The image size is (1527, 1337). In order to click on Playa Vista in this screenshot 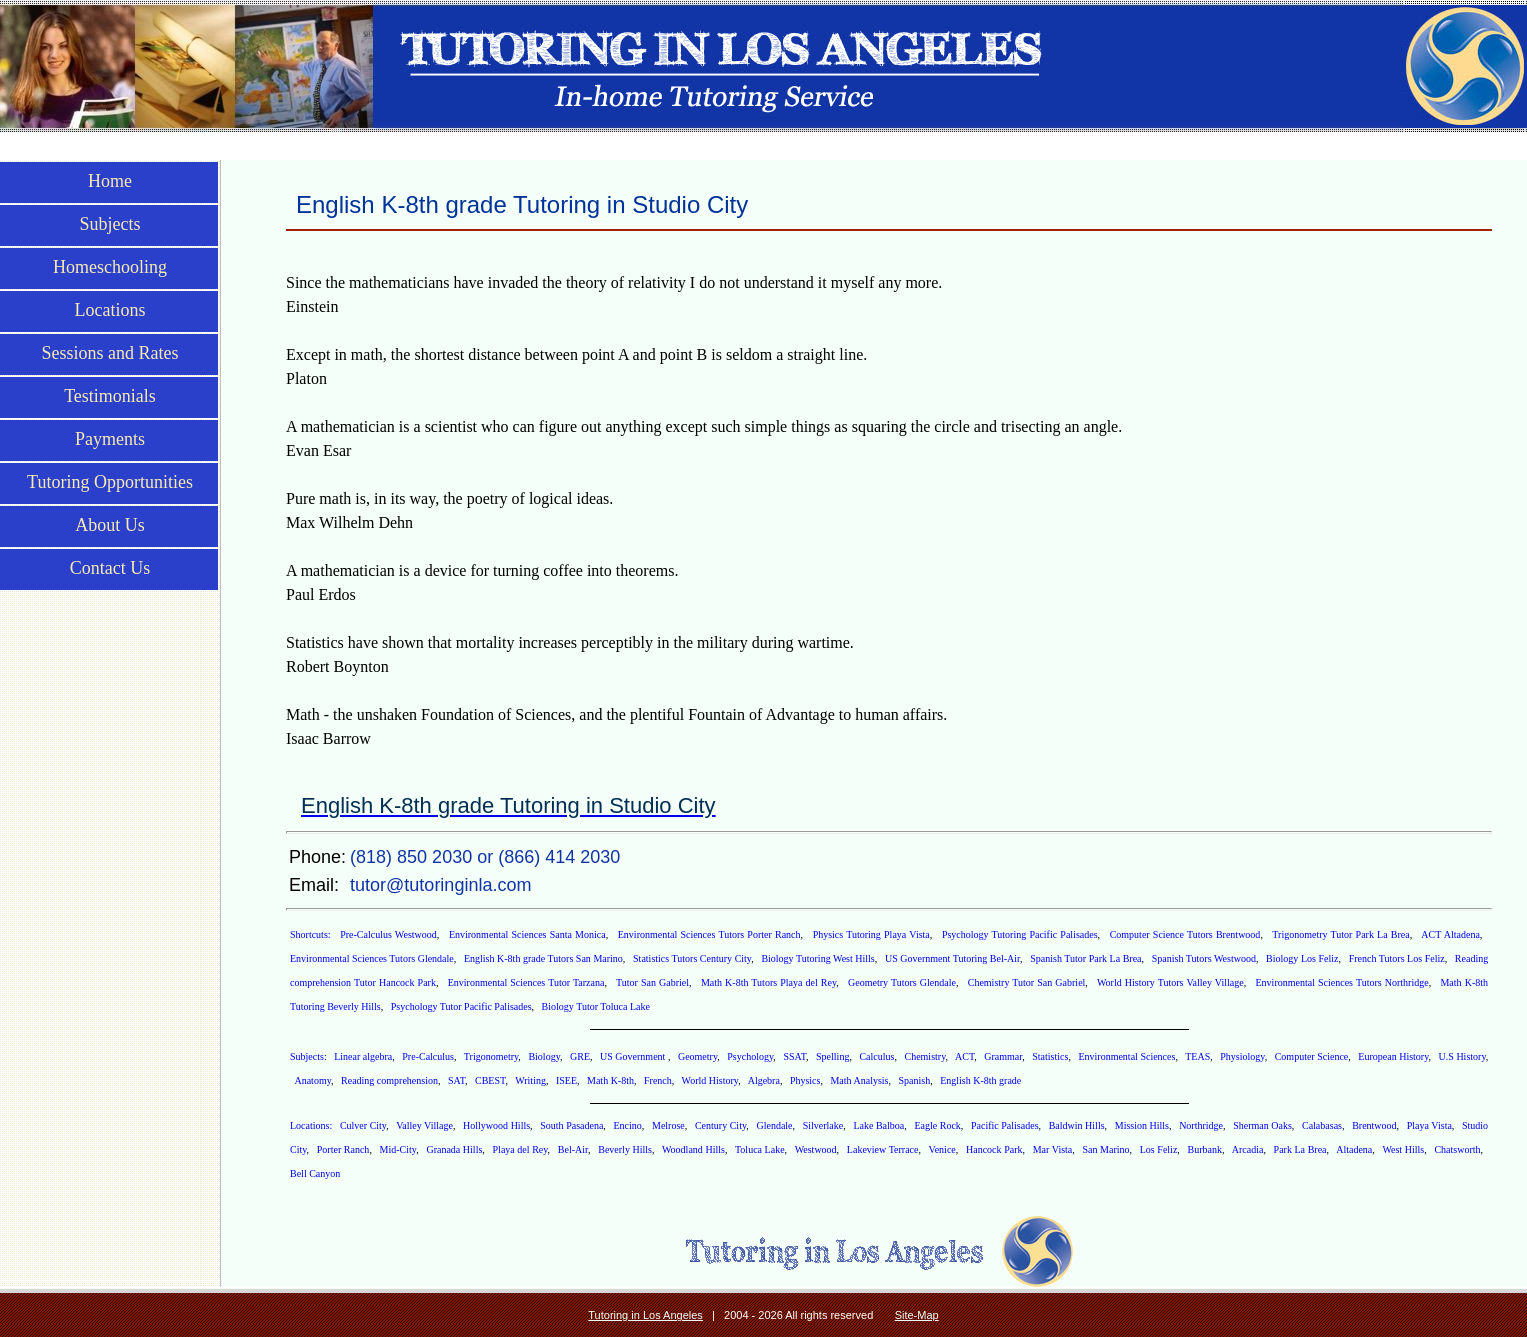, I will do `click(1429, 1125)`.